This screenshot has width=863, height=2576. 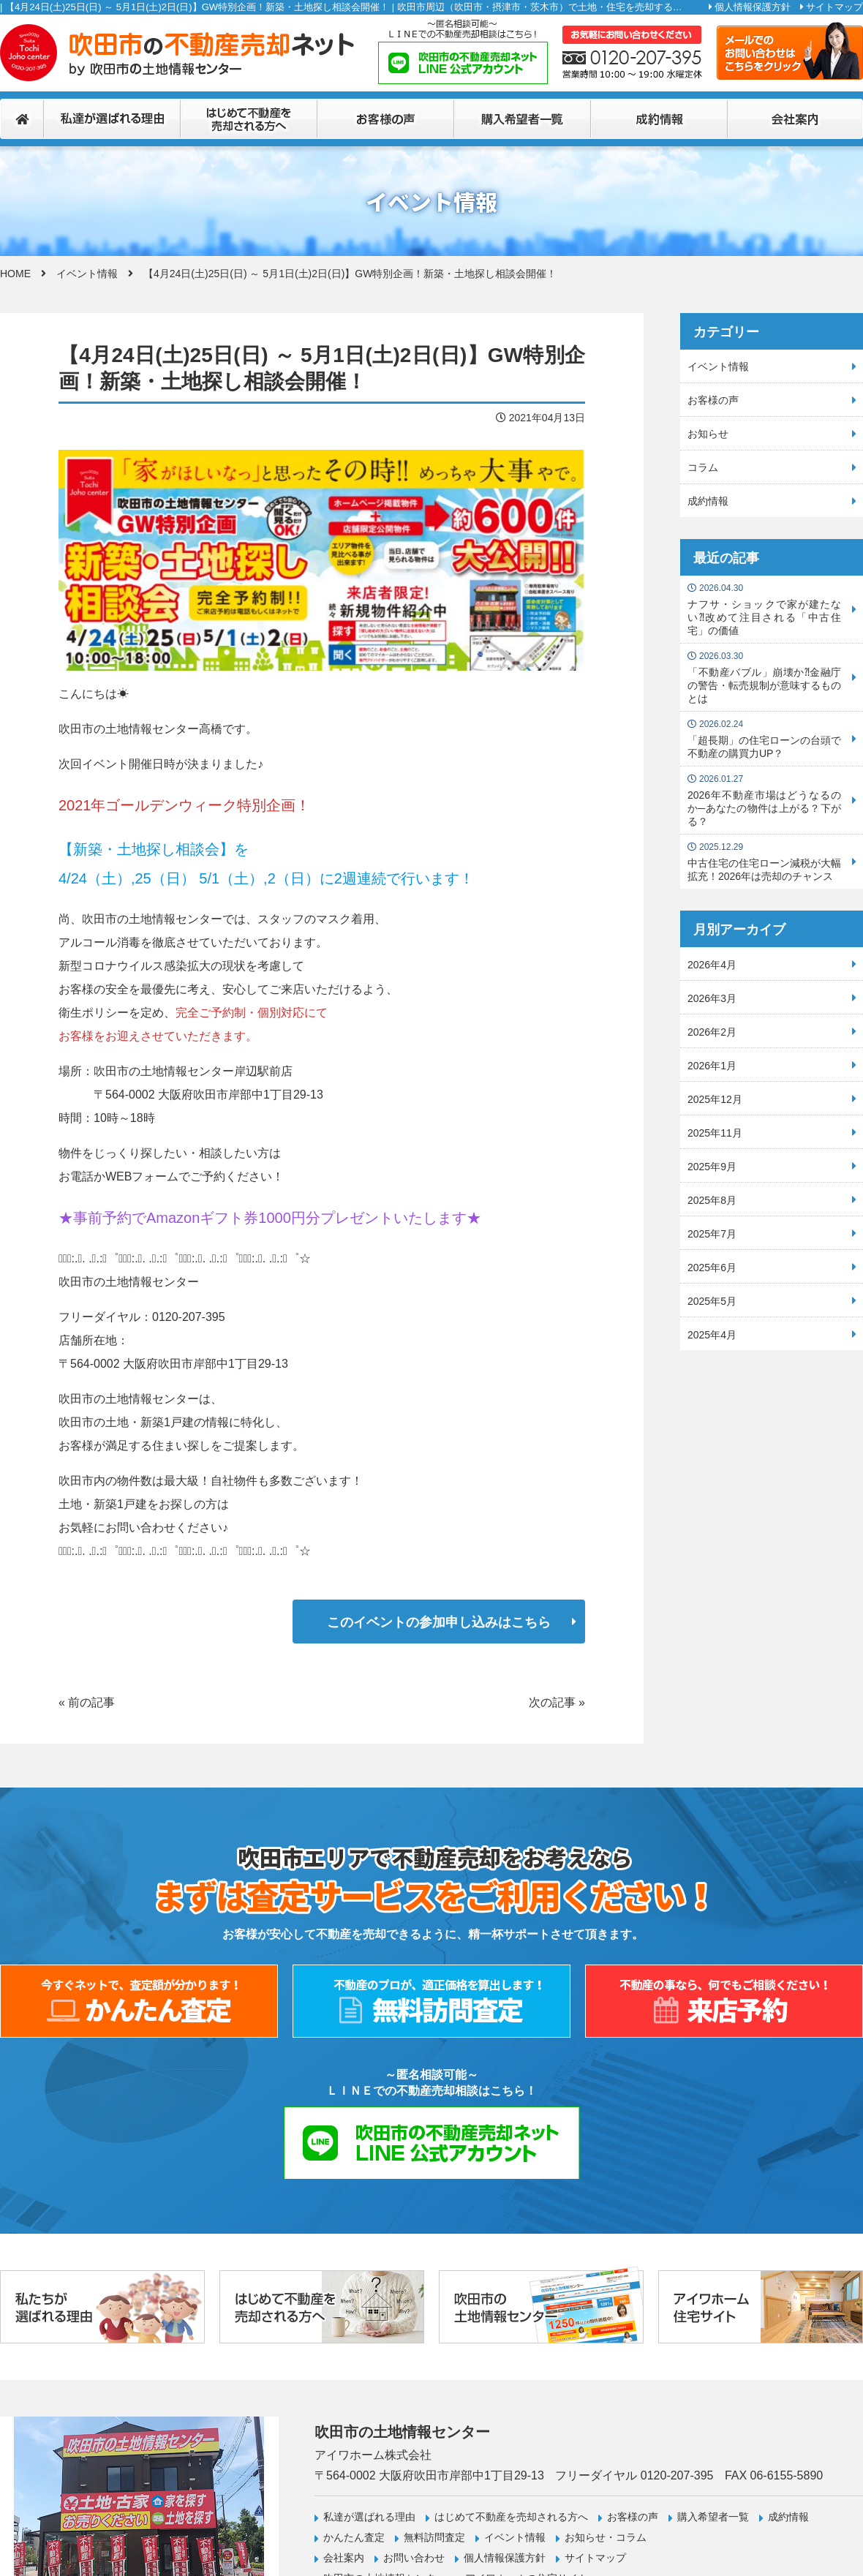 What do you see at coordinates (711, 965) in the screenshot?
I see `2026年4月` at bounding box center [711, 965].